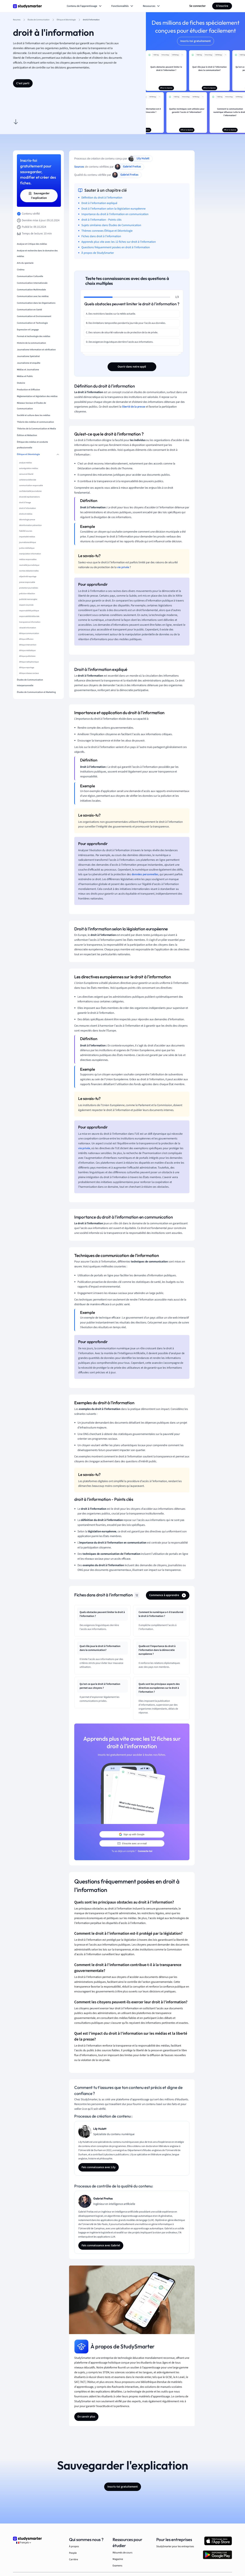 The height and width of the screenshot is (2576, 245). Describe the element at coordinates (175, 2546) in the screenshot. I see `StudySmarter pour les entreprises` at that location.